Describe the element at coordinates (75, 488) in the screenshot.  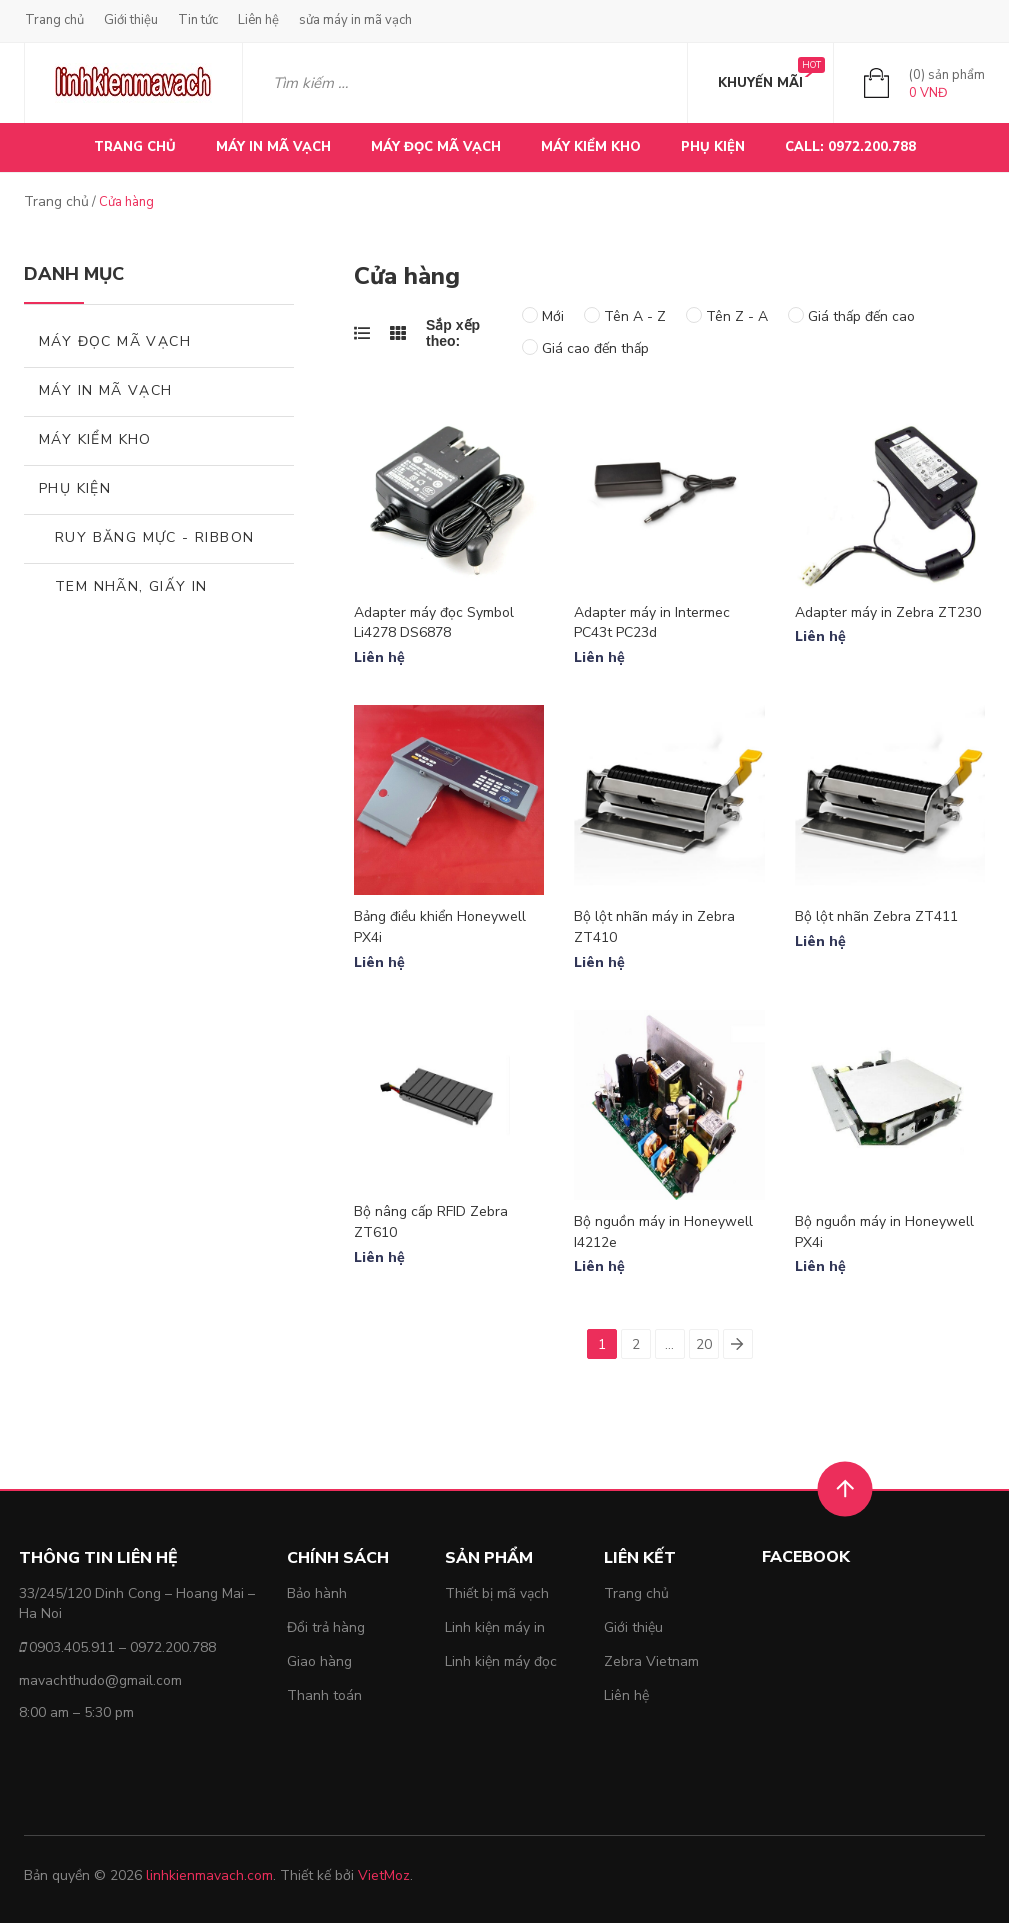
I see `Phụ kiện` at that location.